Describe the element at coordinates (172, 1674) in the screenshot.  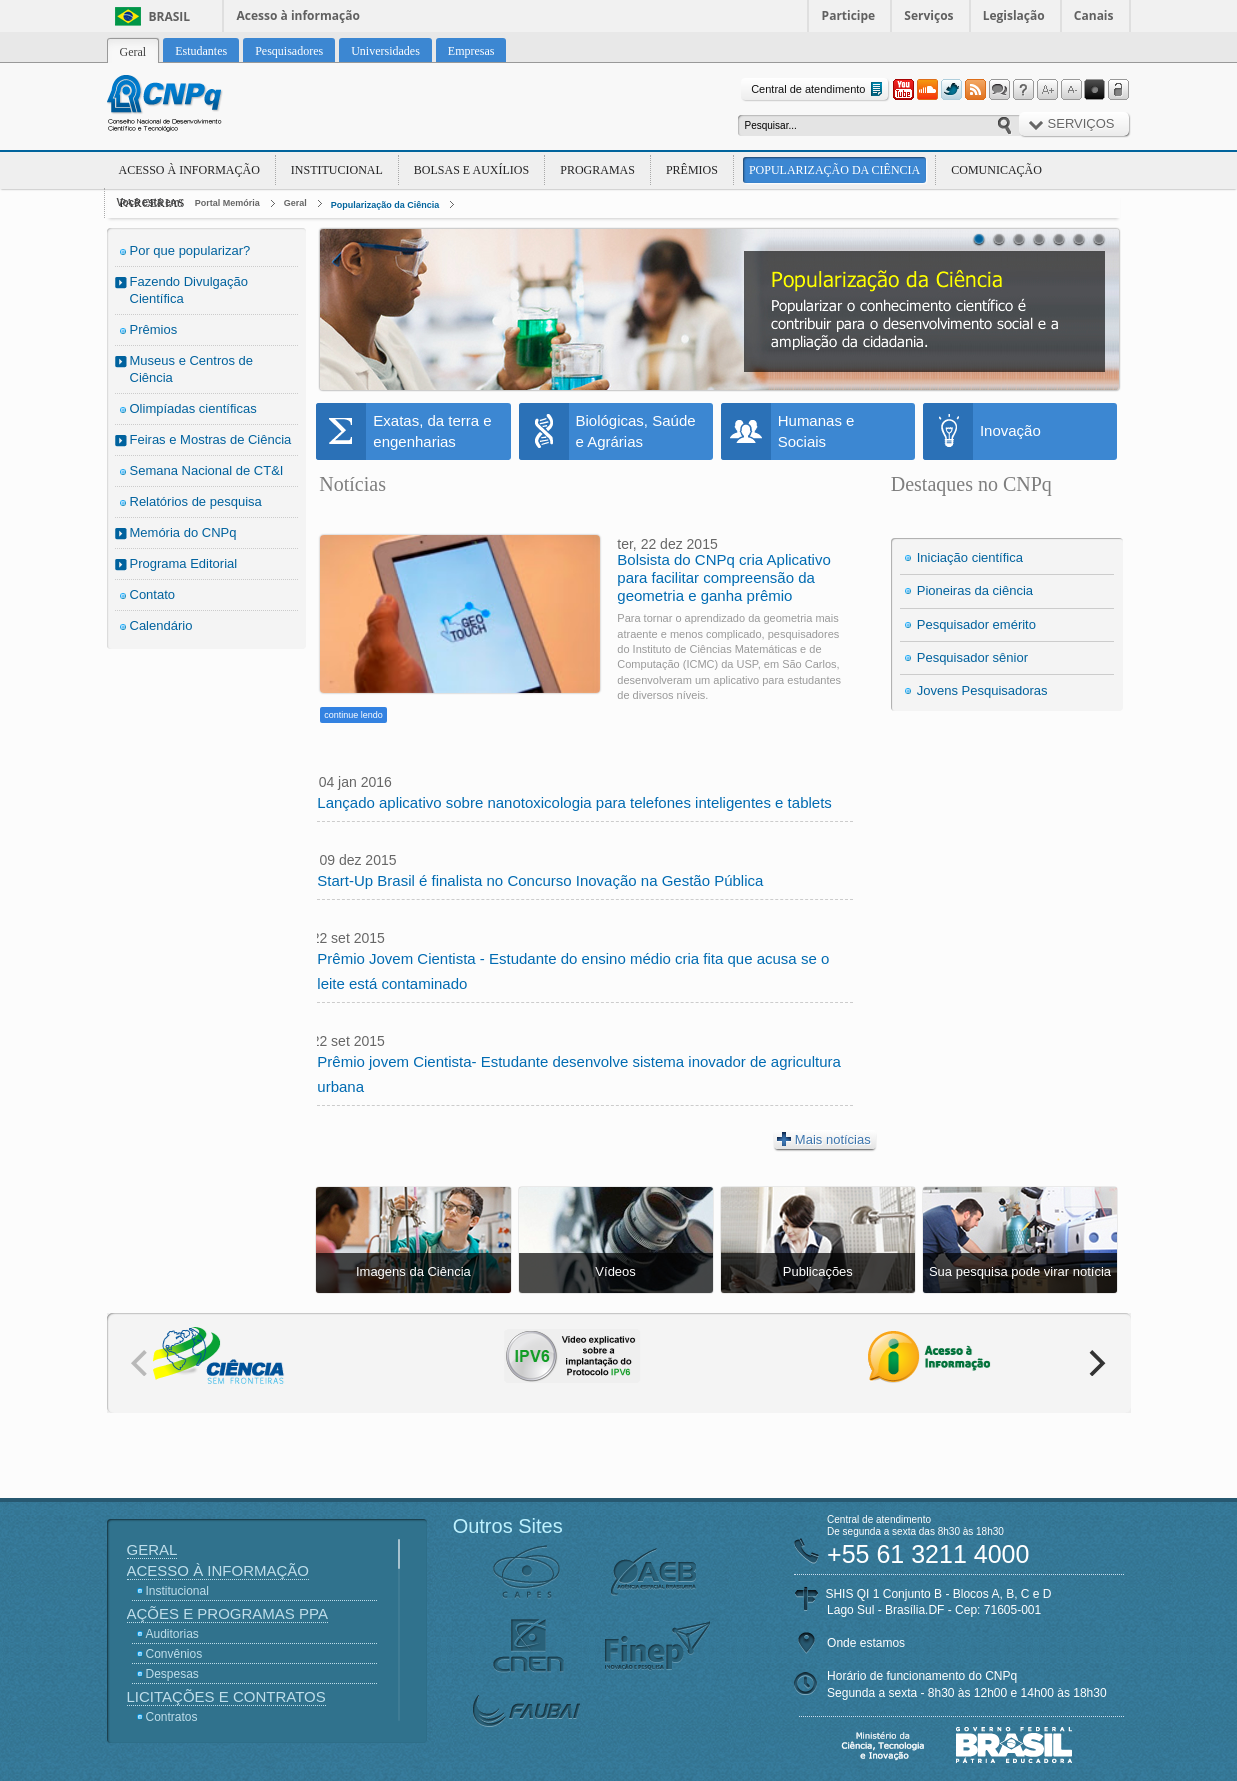
I see `Despesas` at that location.